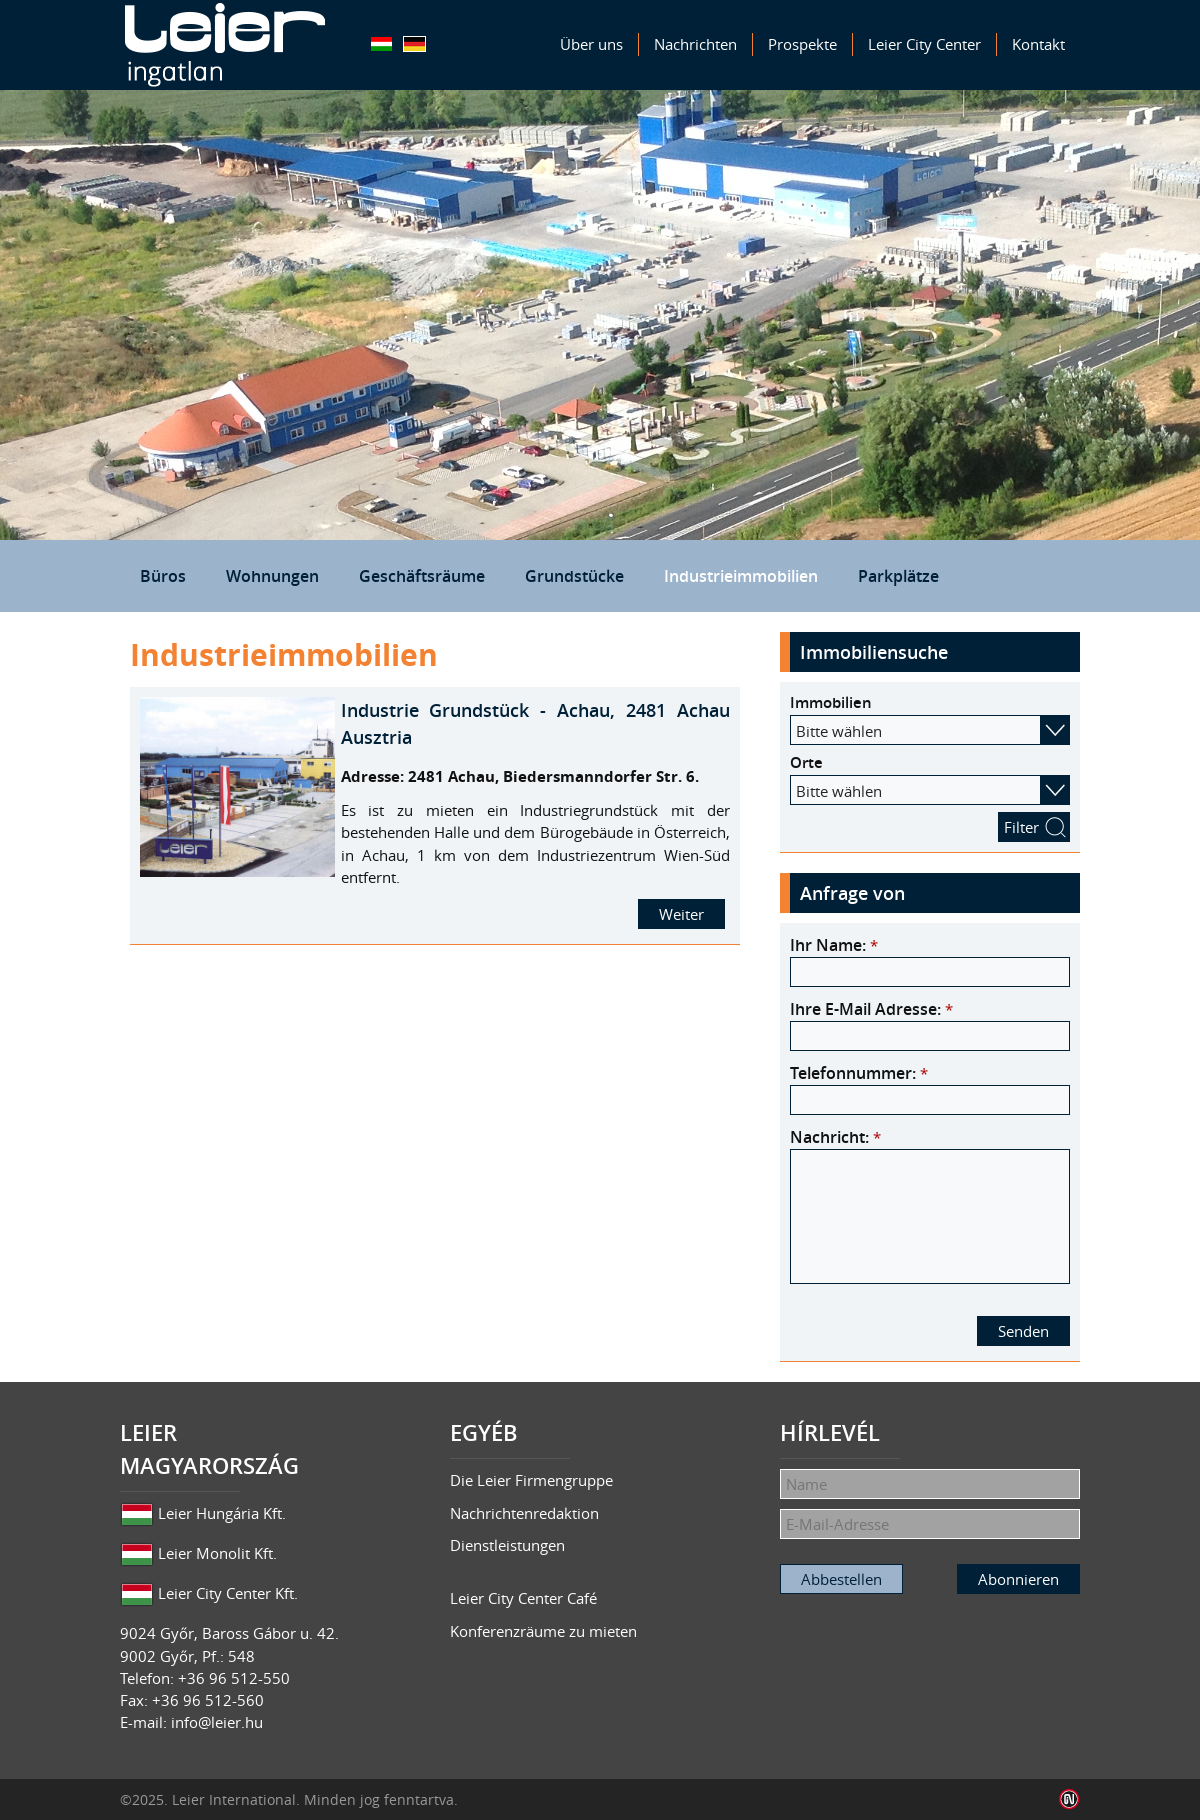 This screenshot has height=1820, width=1200. I want to click on Büros, so click(163, 576).